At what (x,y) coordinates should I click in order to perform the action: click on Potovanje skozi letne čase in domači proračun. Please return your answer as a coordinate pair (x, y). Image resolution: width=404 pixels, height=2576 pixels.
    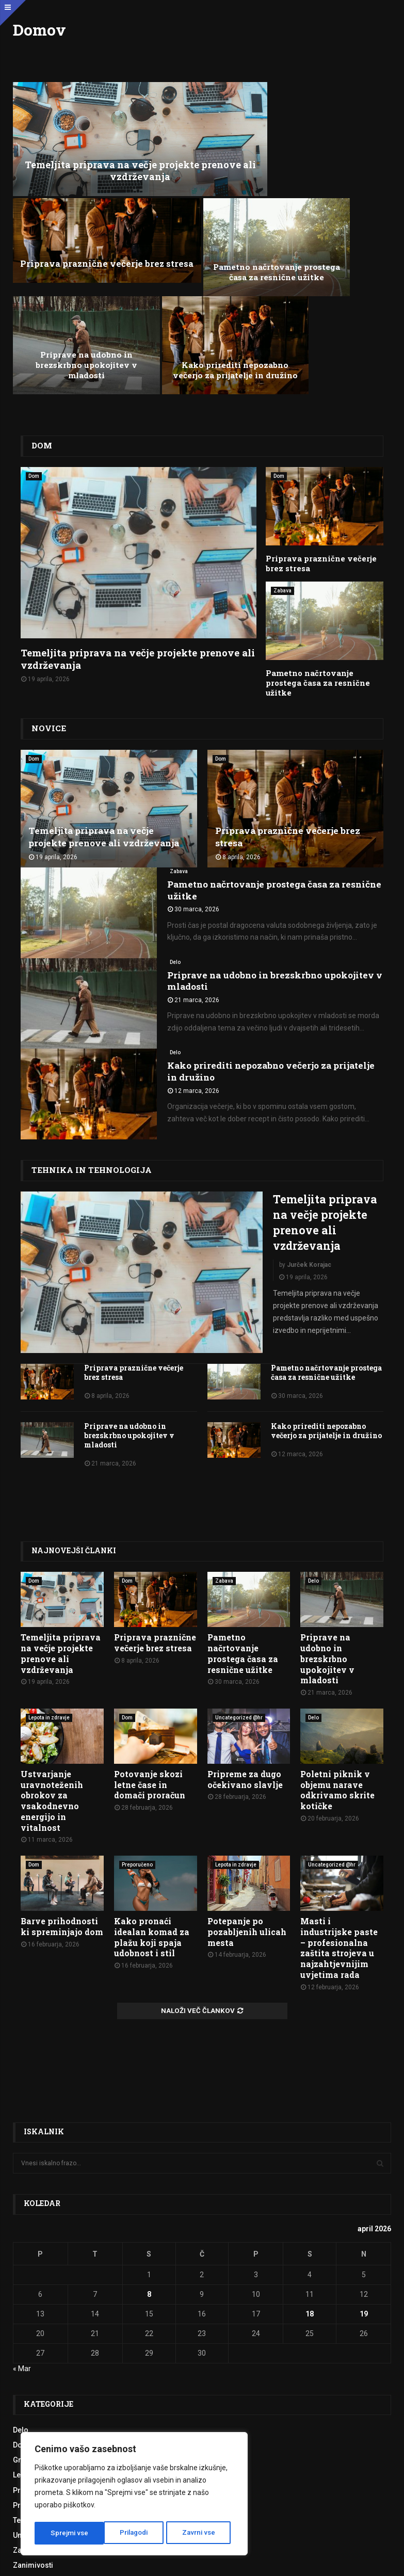
    Looking at the image, I should click on (149, 1636).